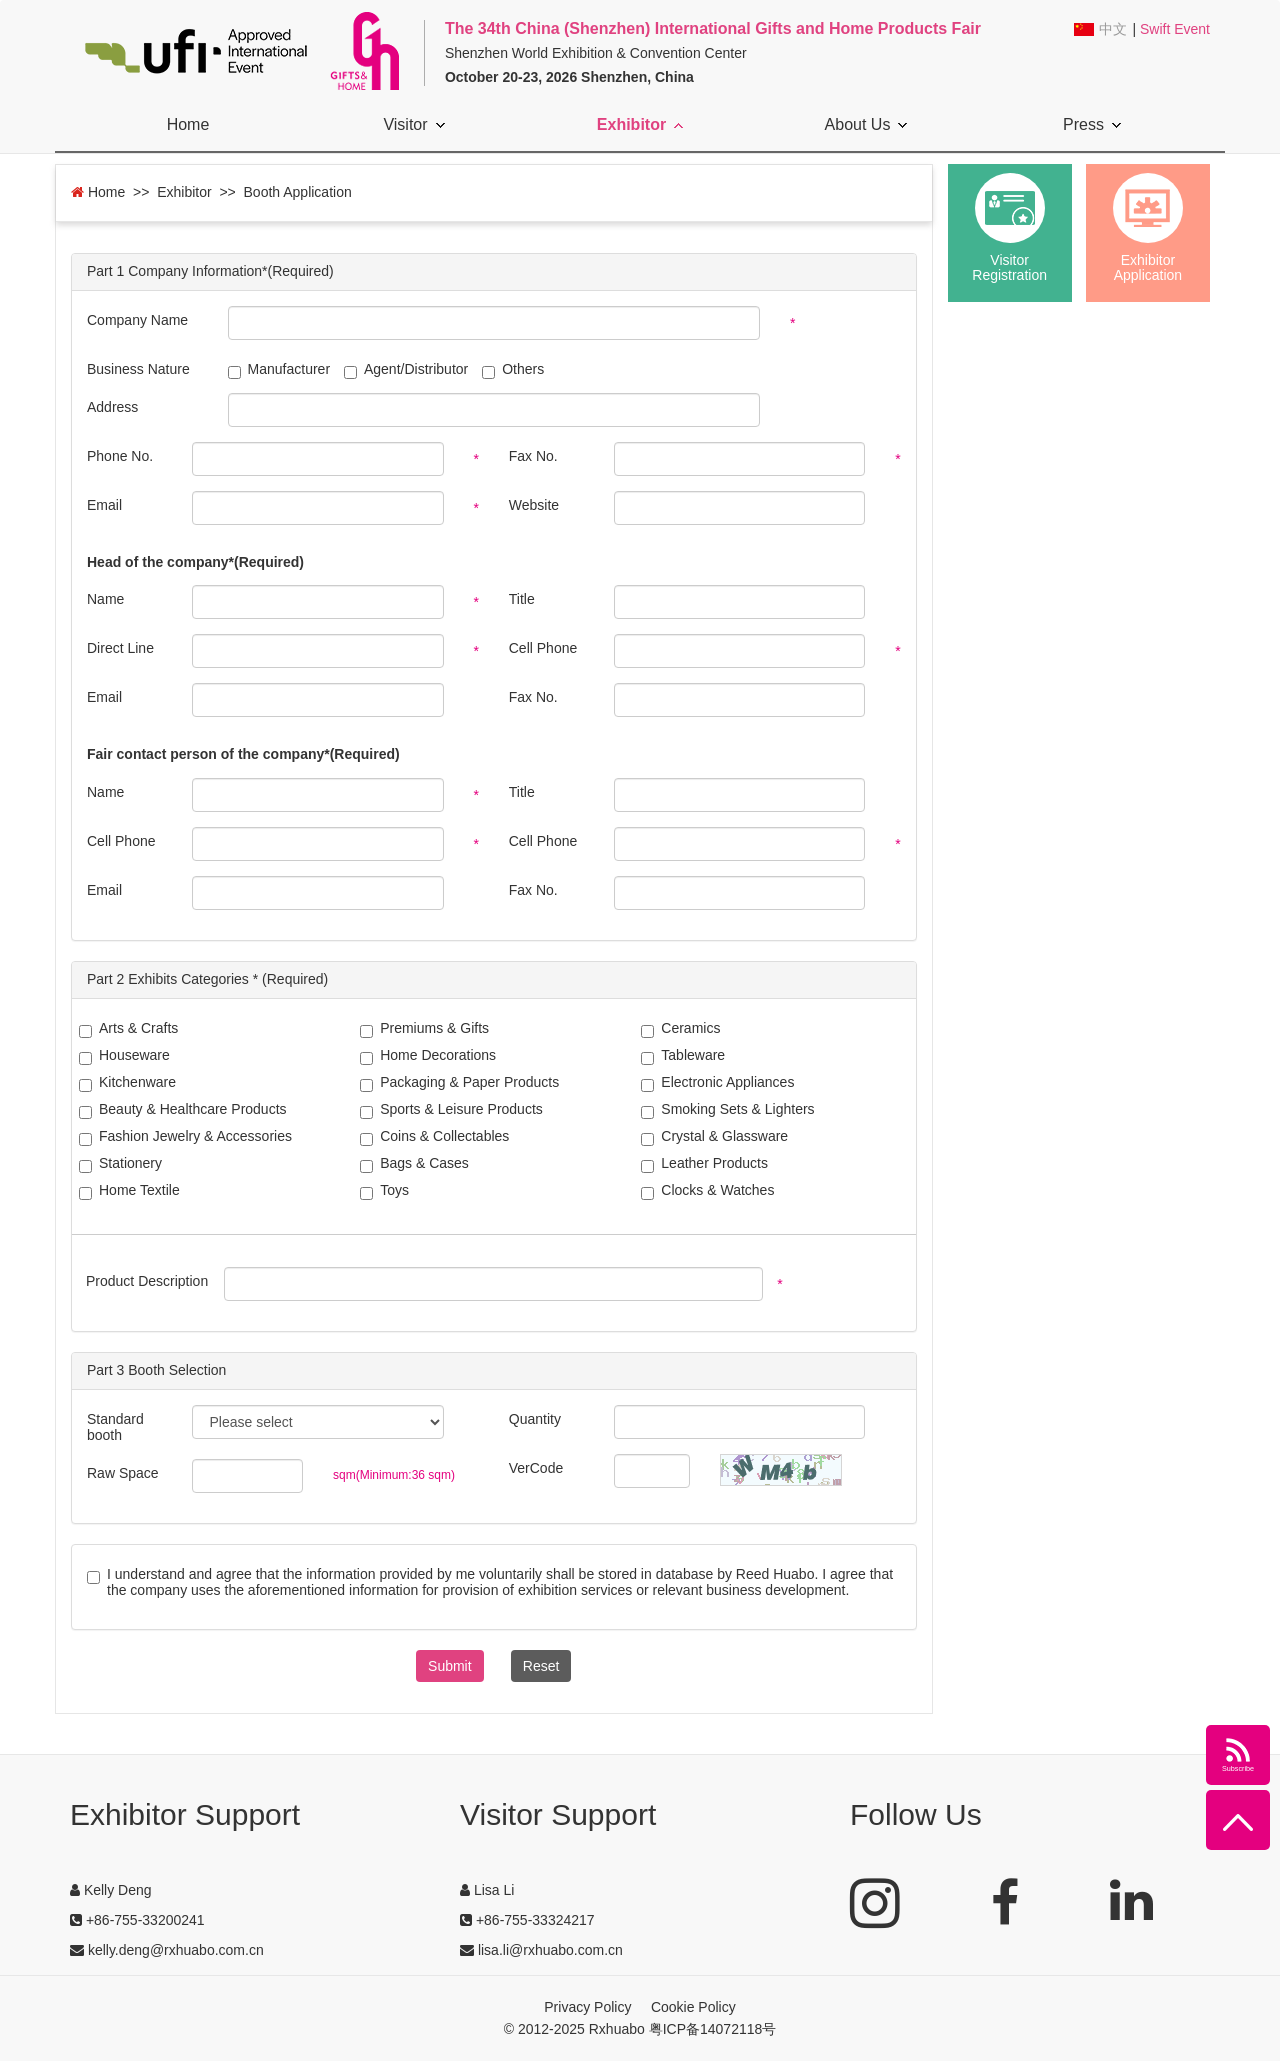  Describe the element at coordinates (279, 369) in the screenshot. I see `Manufacturer` at that location.